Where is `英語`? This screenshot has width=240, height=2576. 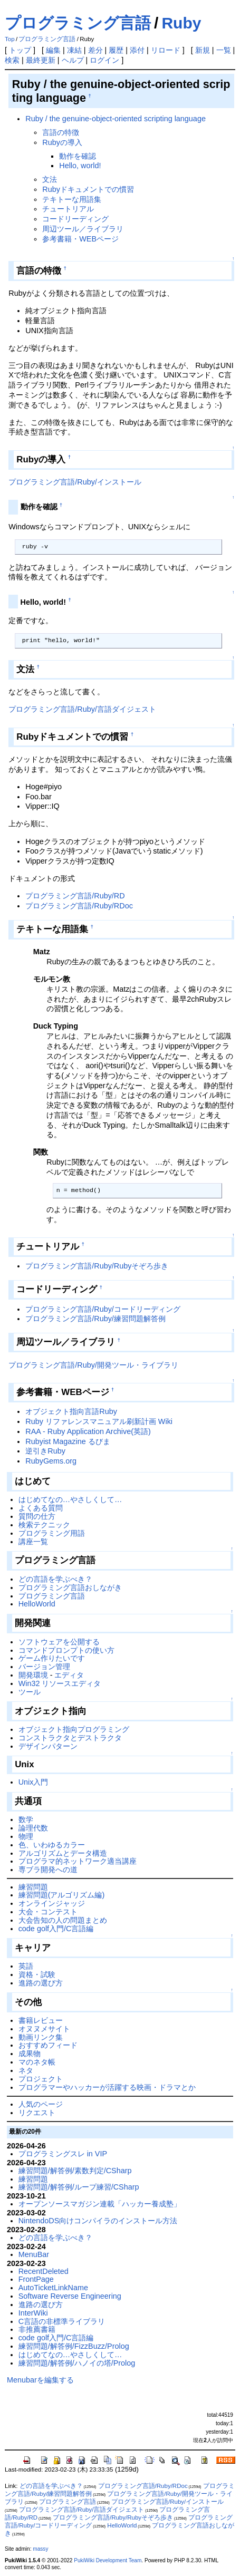 英語 is located at coordinates (25, 1966).